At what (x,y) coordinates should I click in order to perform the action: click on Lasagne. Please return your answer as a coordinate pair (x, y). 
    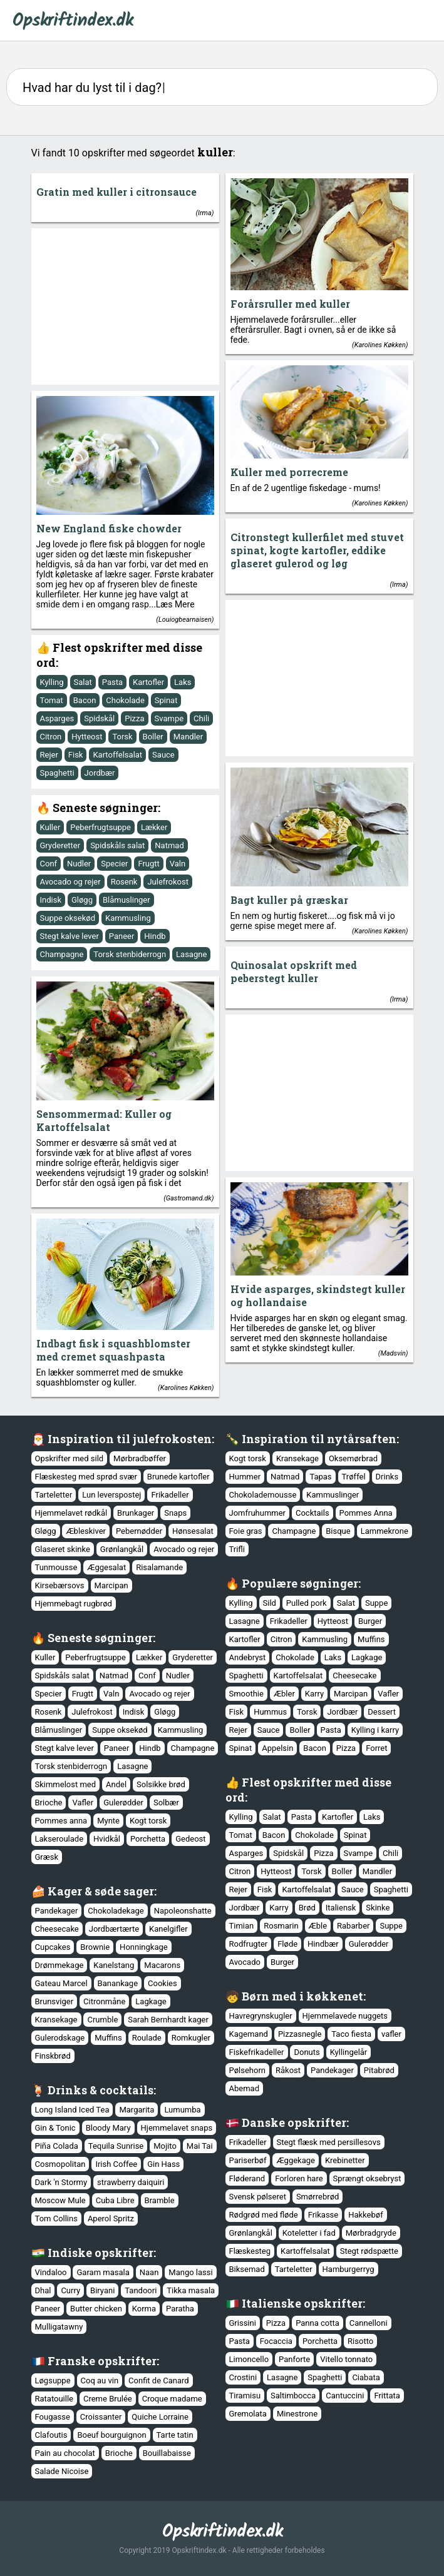
    Looking at the image, I should click on (191, 954).